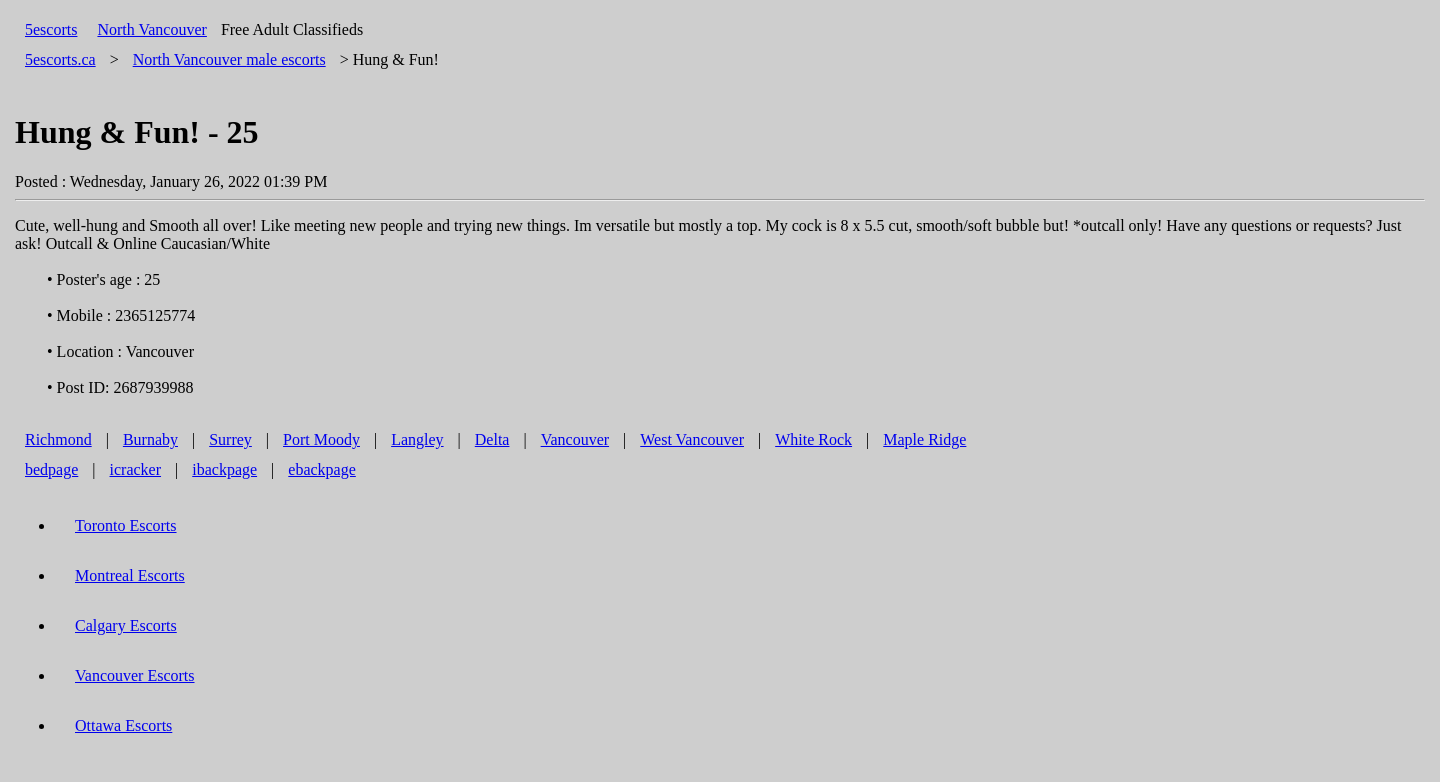  What do you see at coordinates (229, 59) in the screenshot?
I see `male escorts` at bounding box center [229, 59].